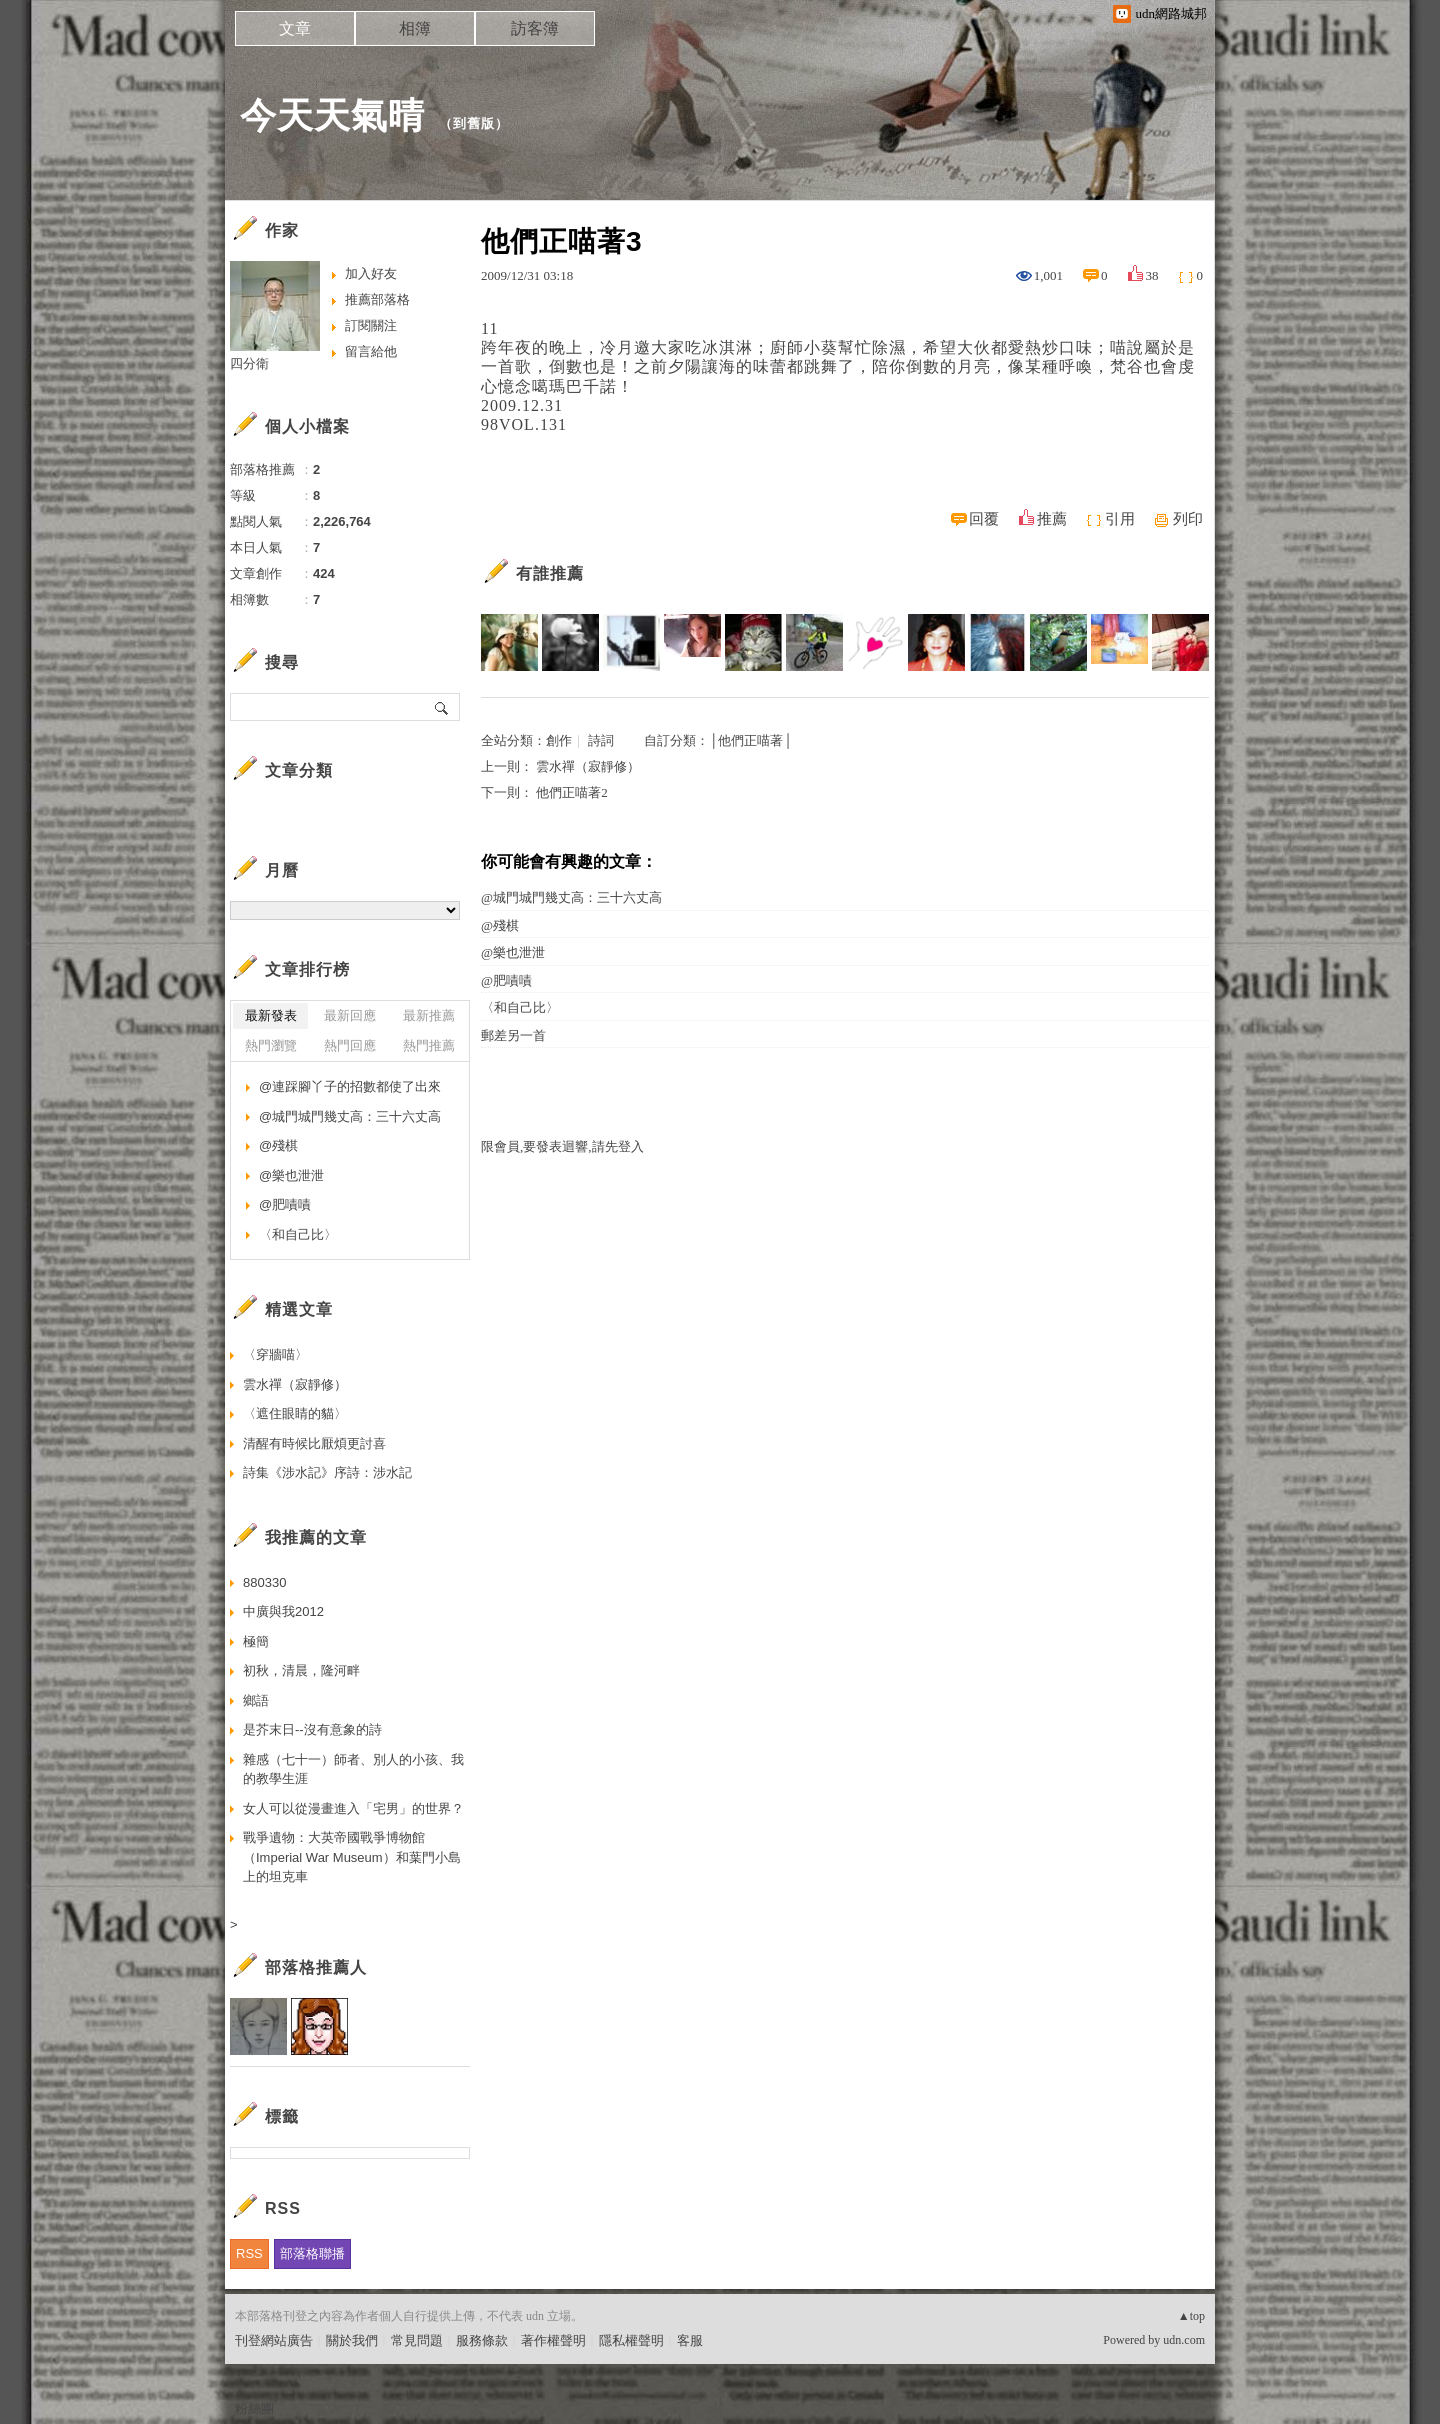  I want to click on │他們正喵著│, so click(750, 740).